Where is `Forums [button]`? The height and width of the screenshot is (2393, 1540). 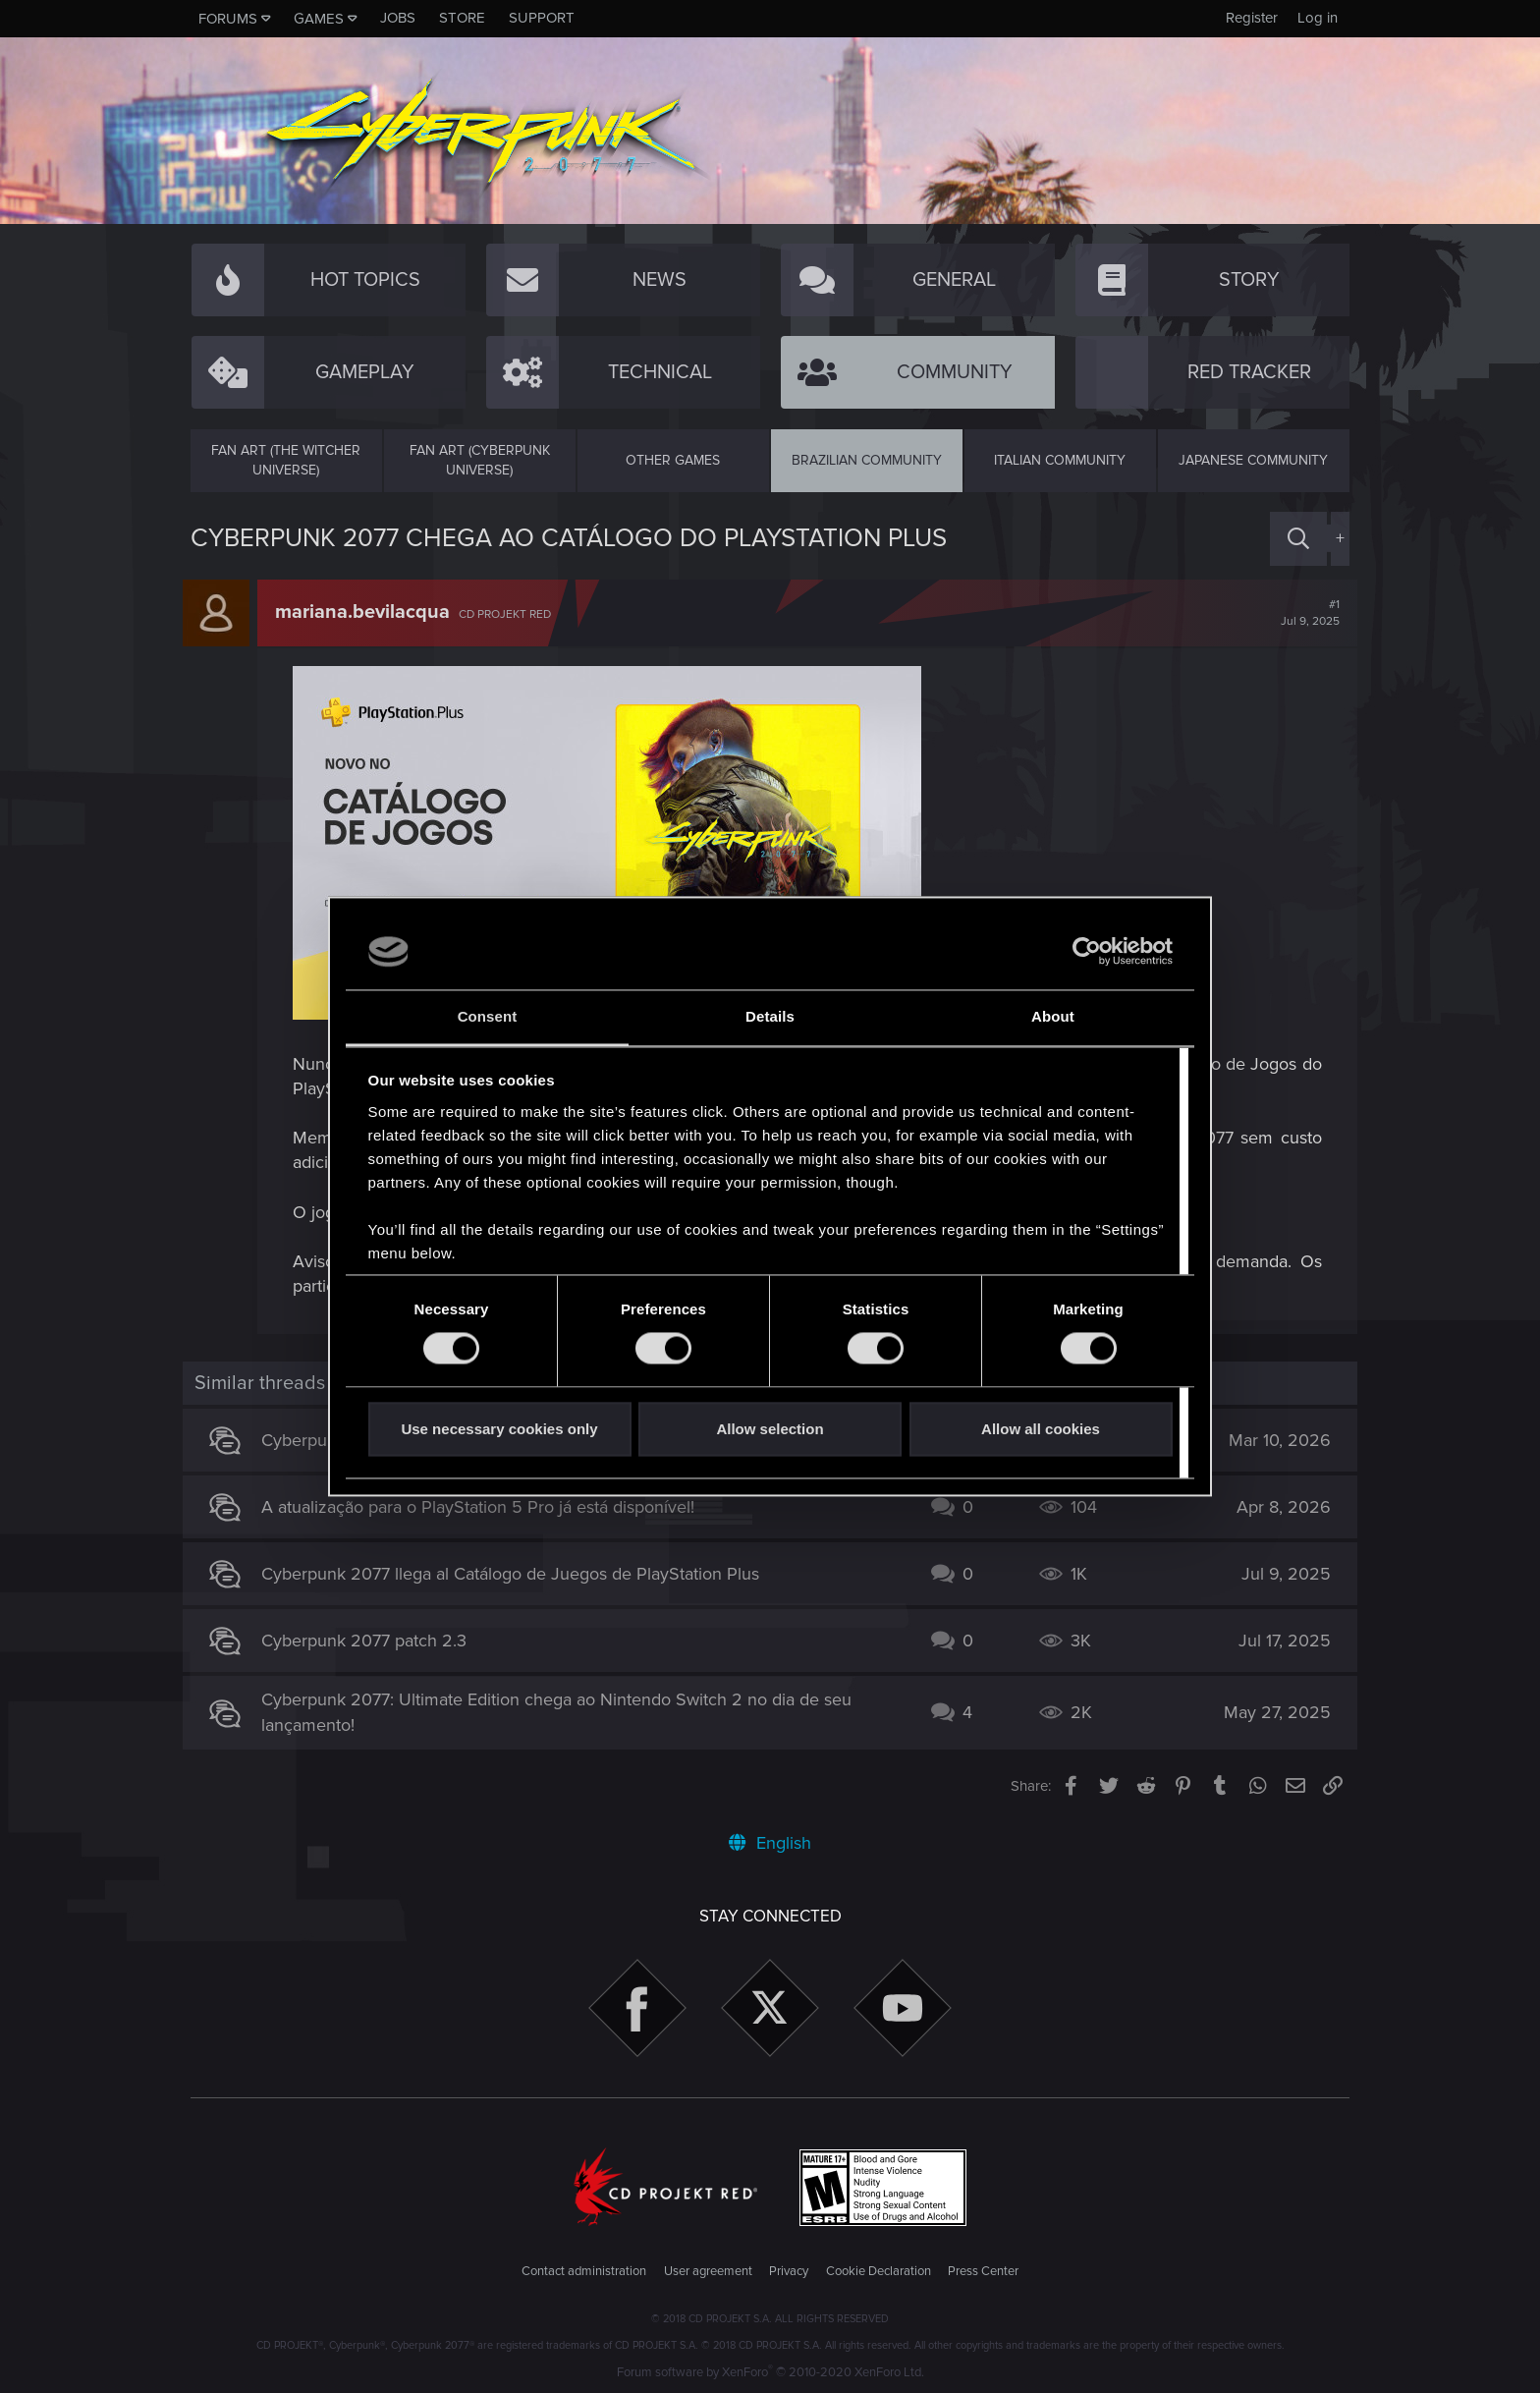
Forums [button] is located at coordinates (227, 19).